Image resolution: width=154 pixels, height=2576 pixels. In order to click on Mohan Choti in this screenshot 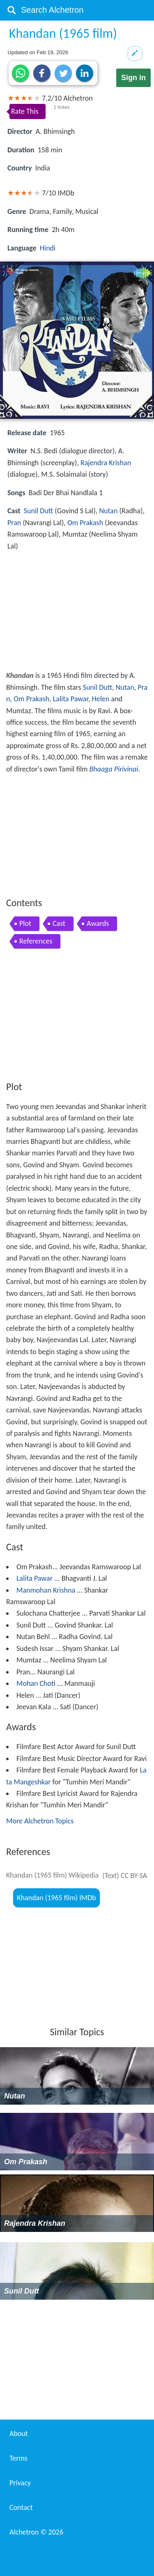, I will do `click(35, 1683)`.